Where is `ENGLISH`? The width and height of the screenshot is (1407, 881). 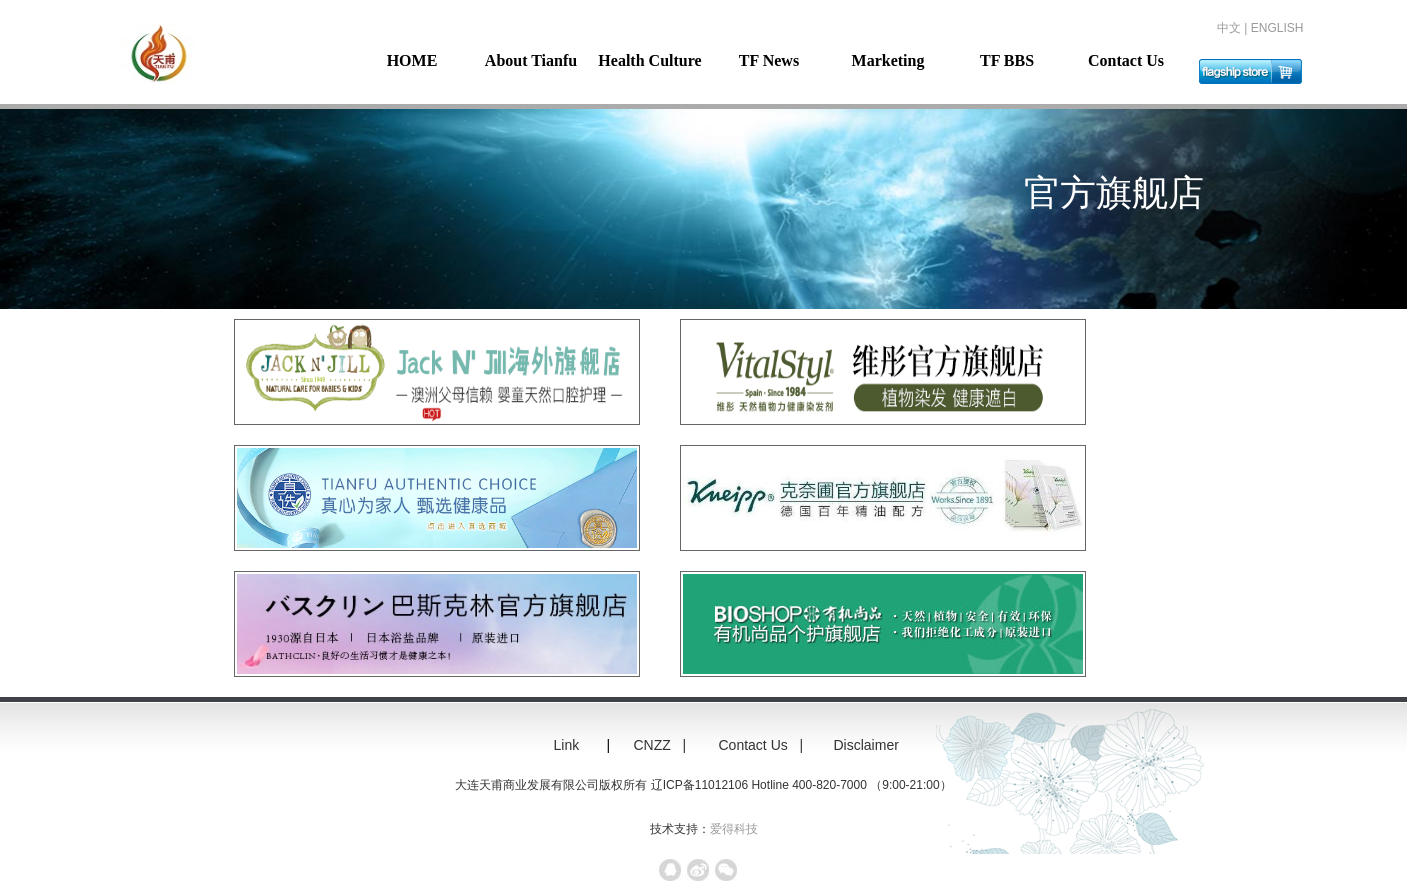
ENGLISH is located at coordinates (1277, 28).